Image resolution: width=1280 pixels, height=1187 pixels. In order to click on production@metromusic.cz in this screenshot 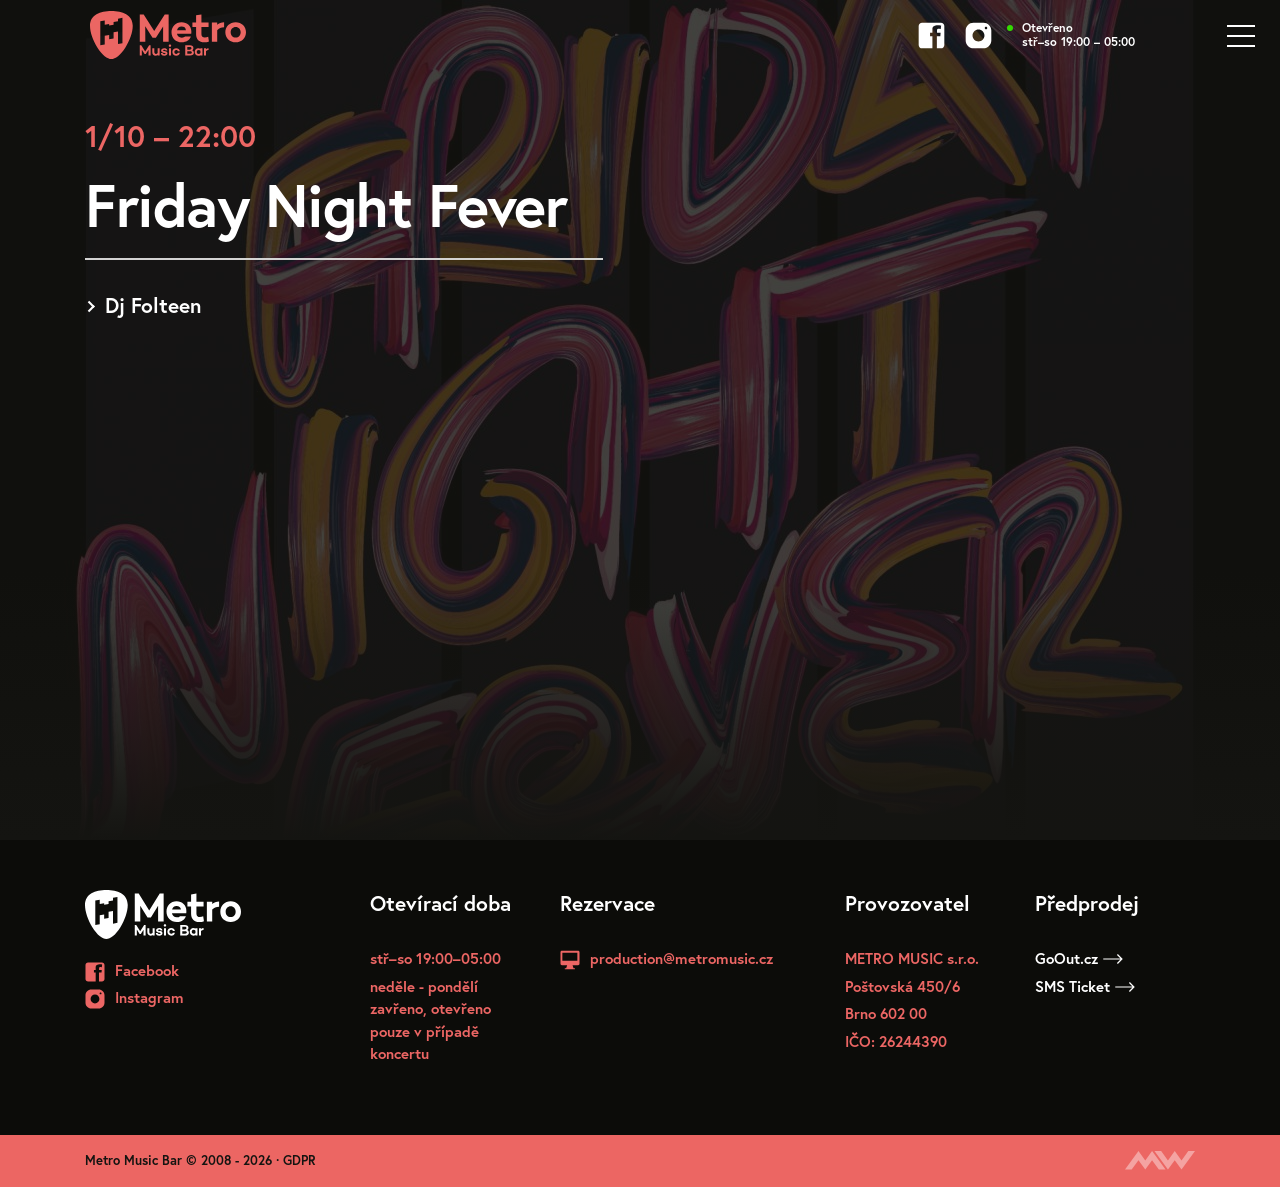, I will do `click(681, 958)`.